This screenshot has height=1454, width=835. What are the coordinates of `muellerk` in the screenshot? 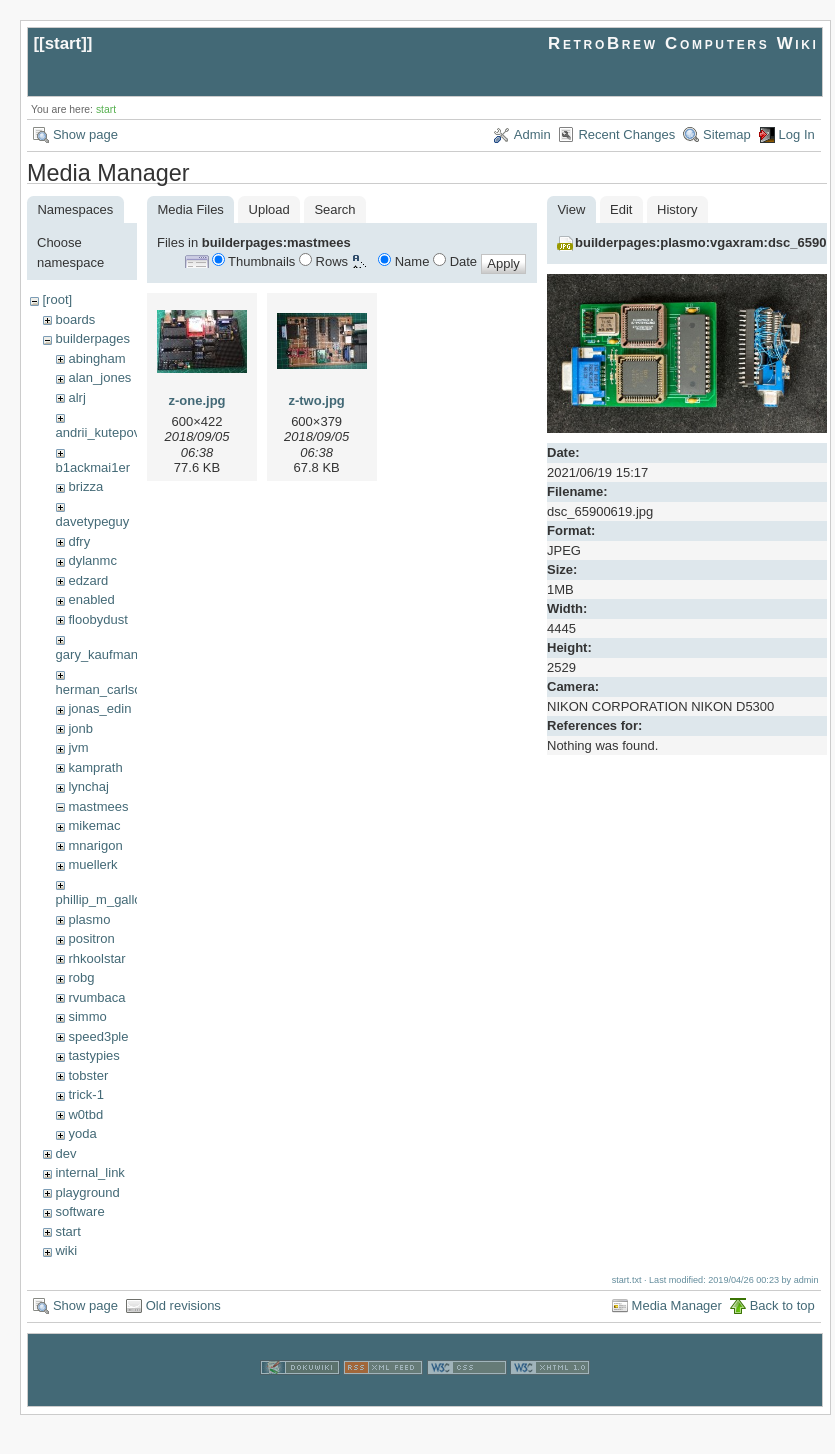 It's located at (92, 864).